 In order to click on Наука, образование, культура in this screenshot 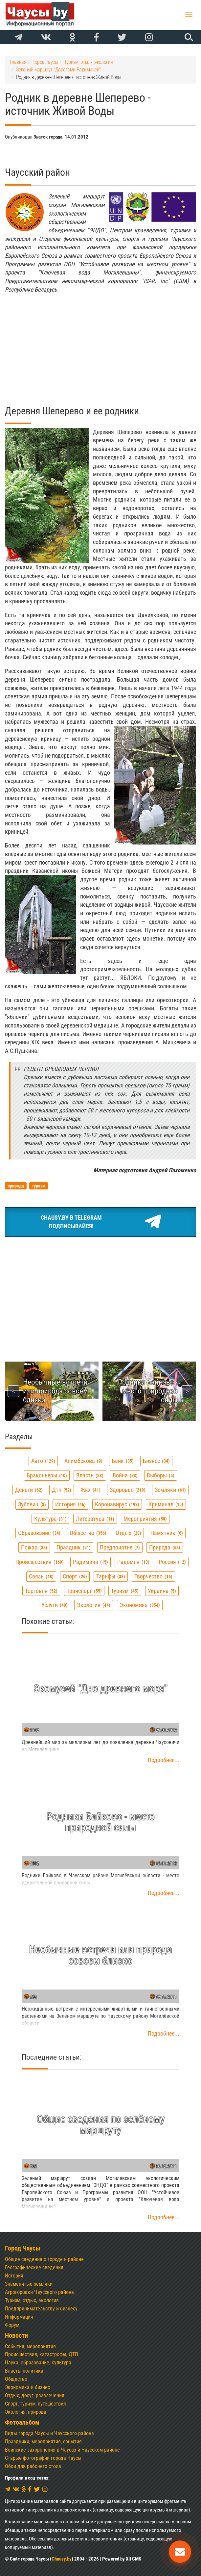, I will do `click(38, 2362)`.